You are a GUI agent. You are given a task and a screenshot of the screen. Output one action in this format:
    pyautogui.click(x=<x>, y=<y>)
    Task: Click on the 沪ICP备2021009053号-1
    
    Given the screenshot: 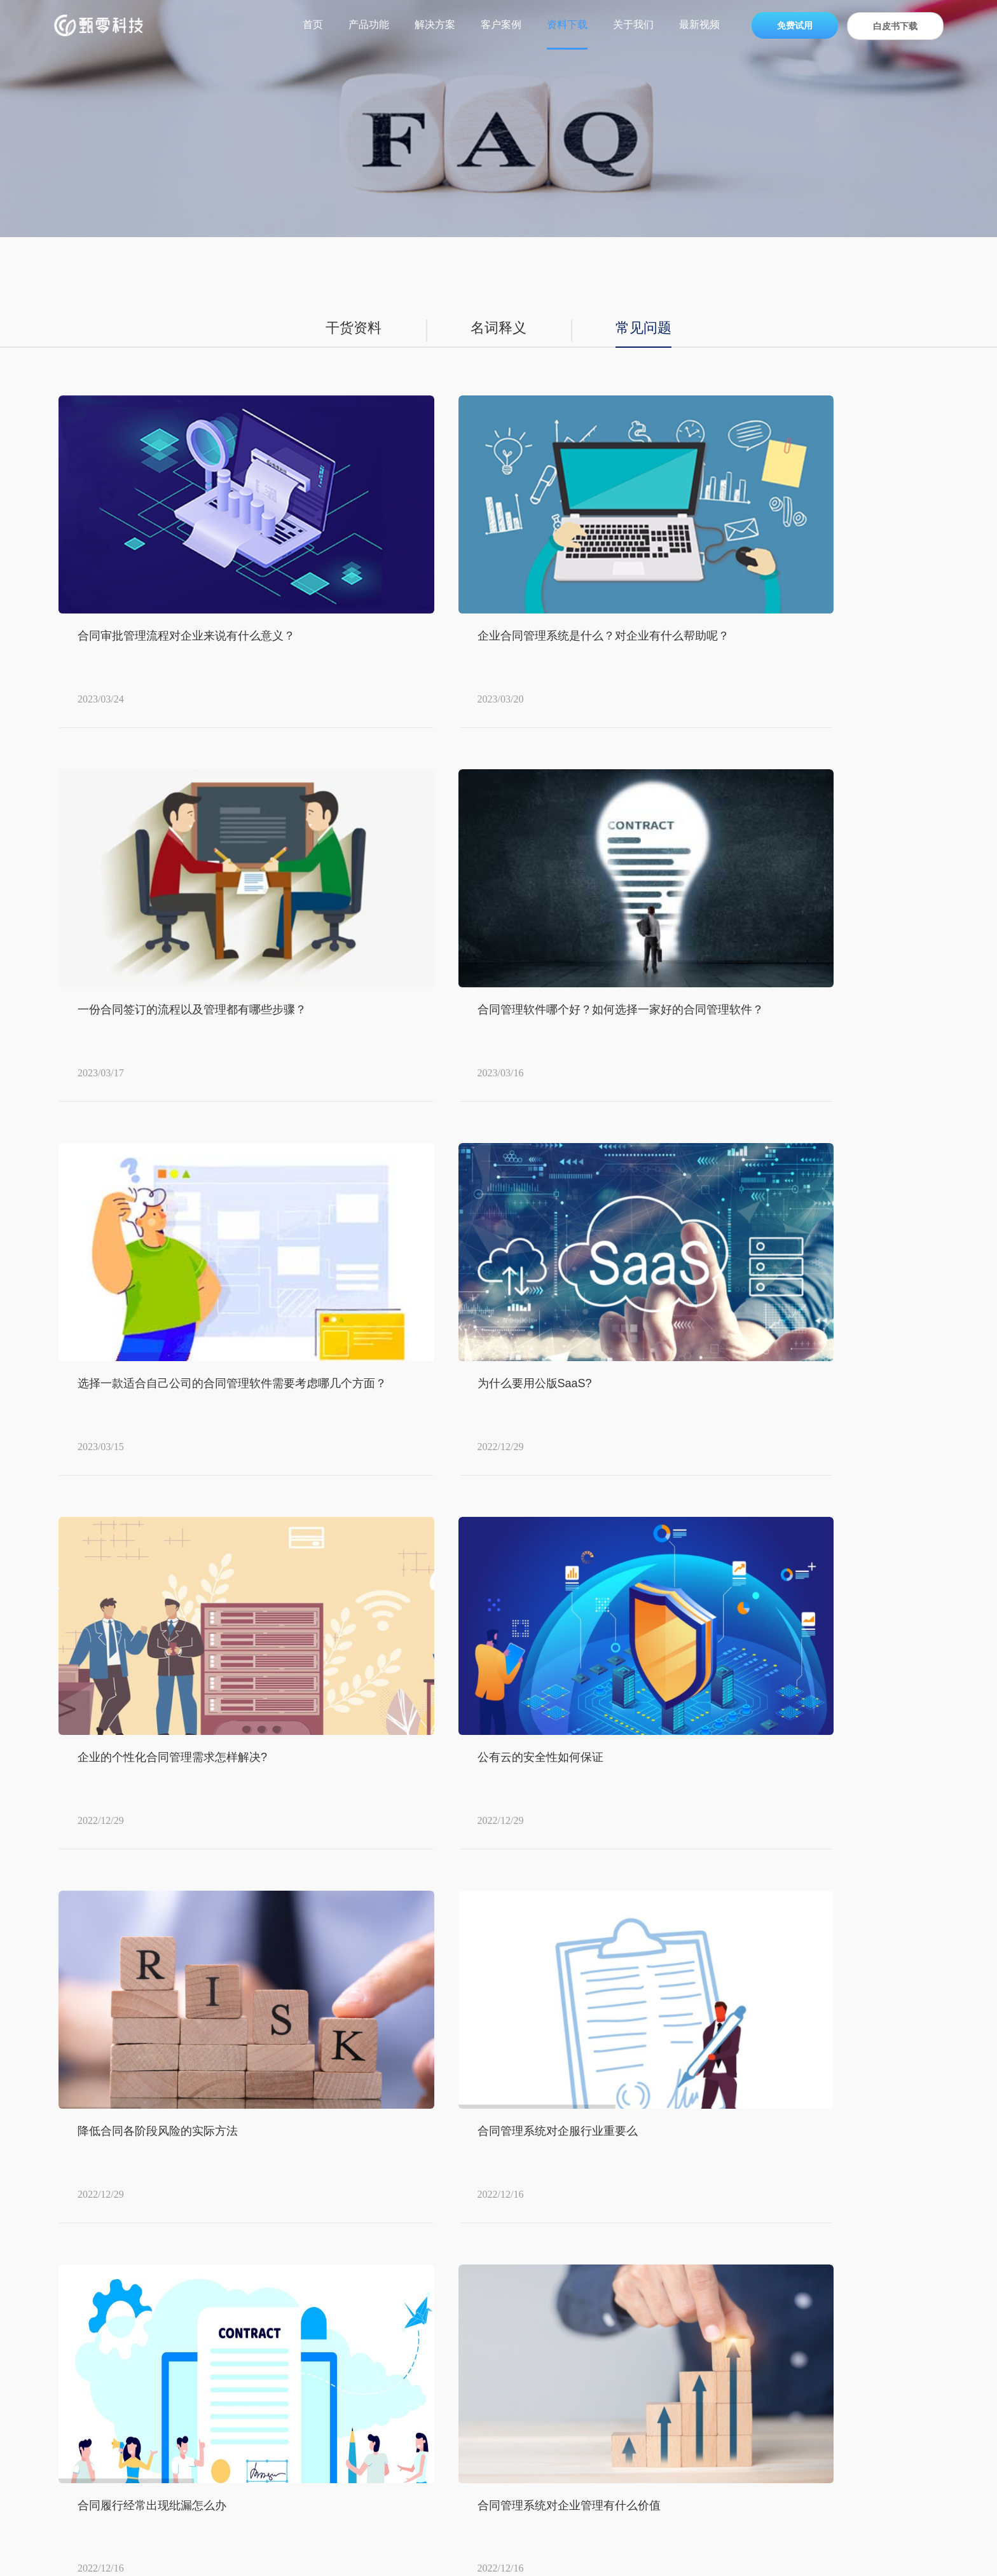 What is the action you would take?
    pyautogui.click(x=511, y=2557)
    